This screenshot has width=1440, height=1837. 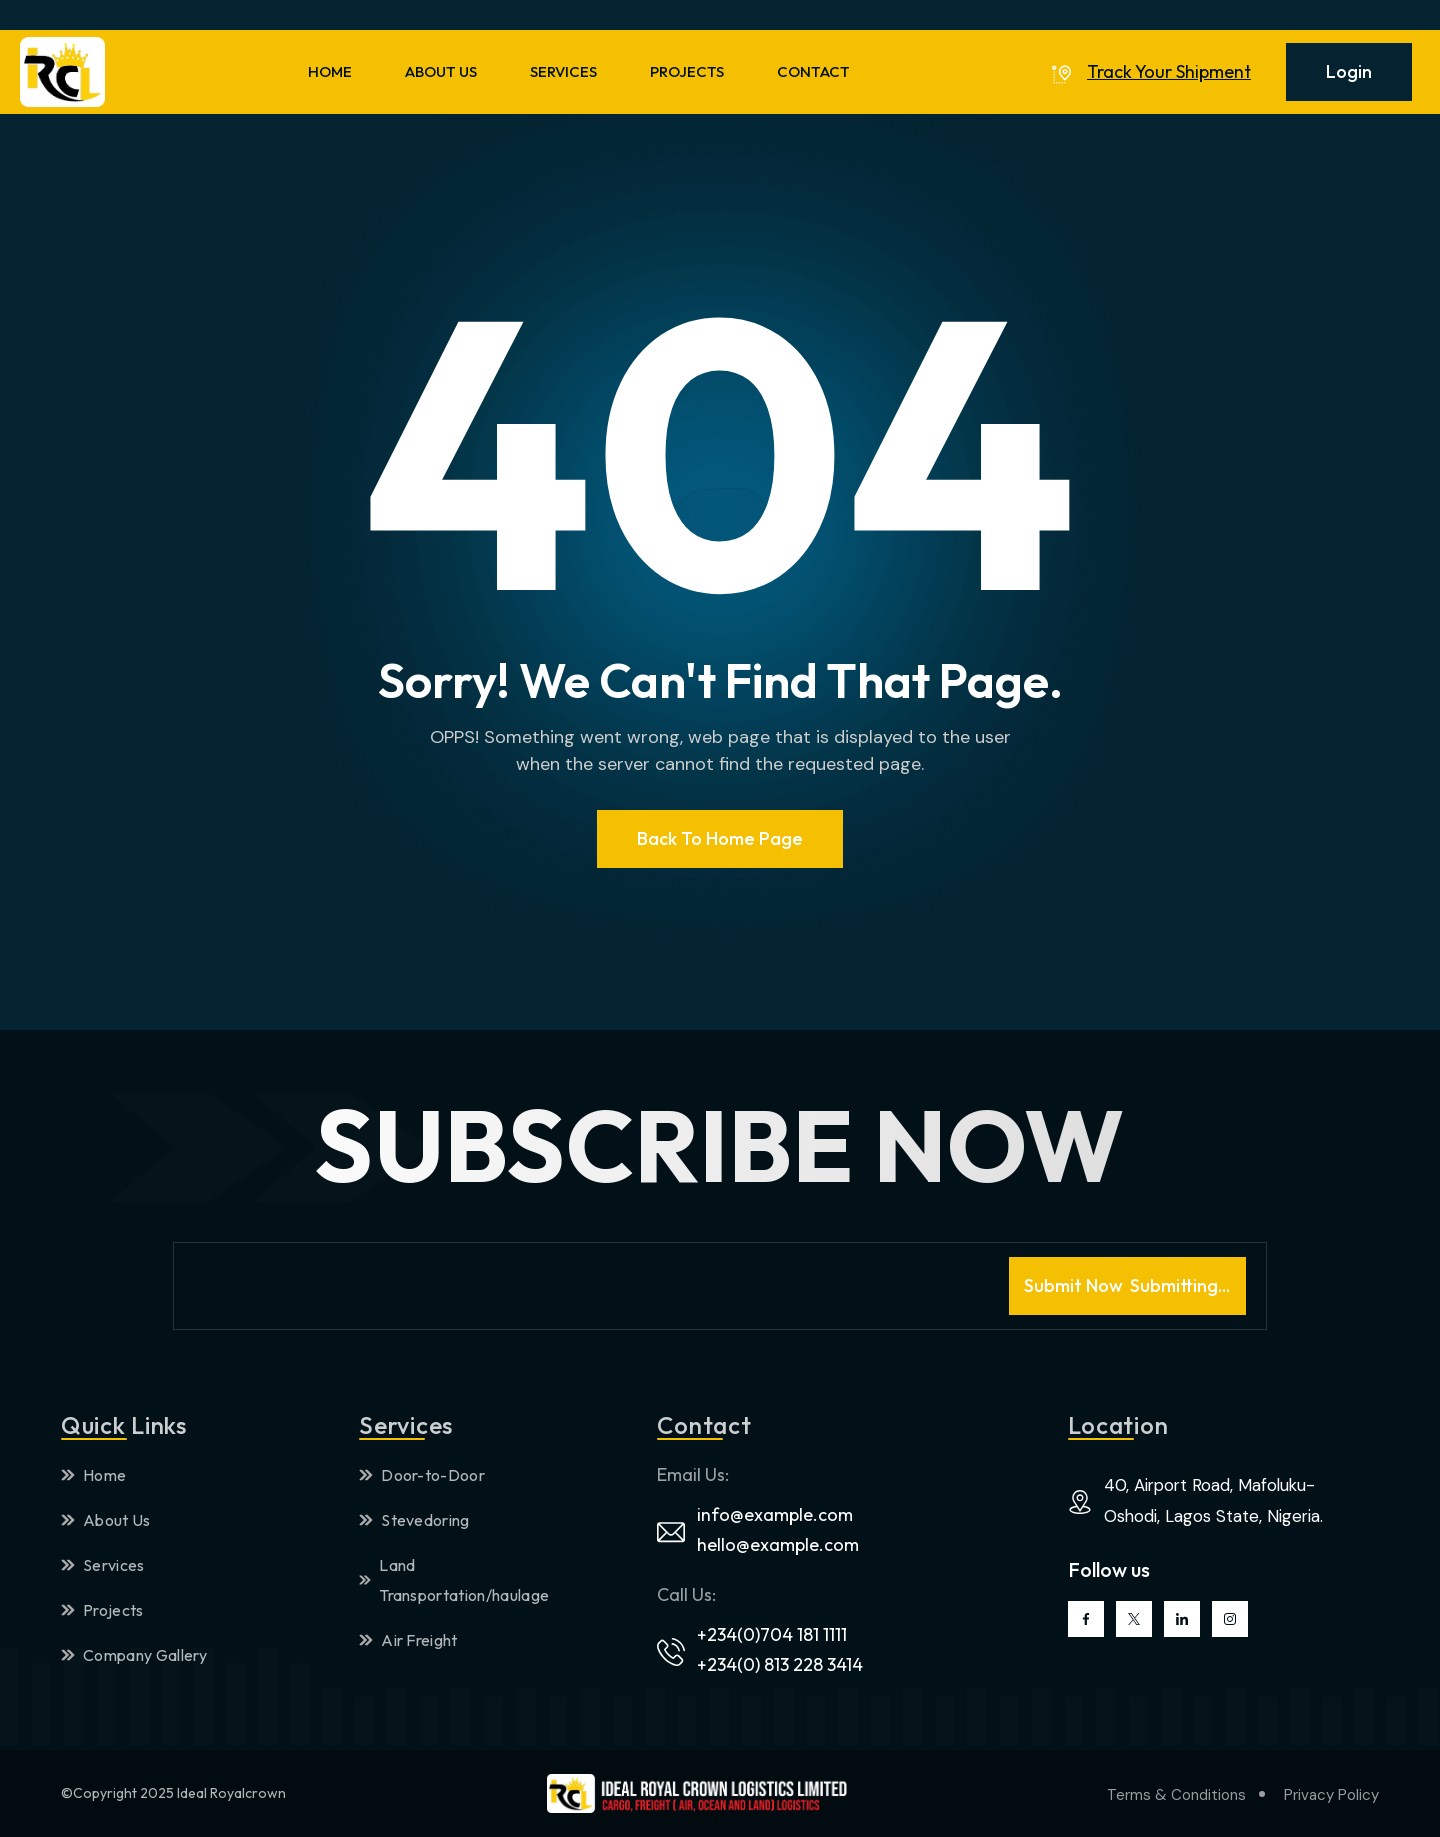 I want to click on PROJECTS, so click(x=687, y=71).